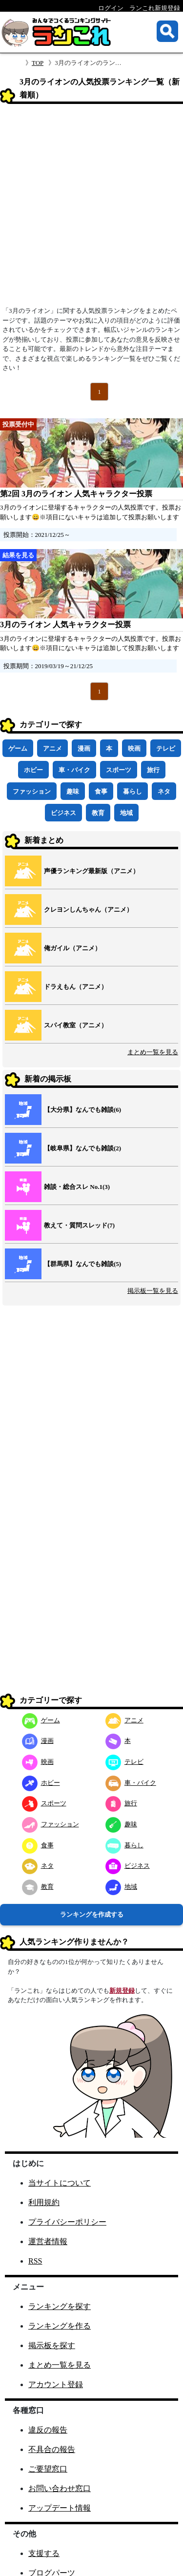  What do you see at coordinates (122, 1990) in the screenshot?
I see `新規登録` at bounding box center [122, 1990].